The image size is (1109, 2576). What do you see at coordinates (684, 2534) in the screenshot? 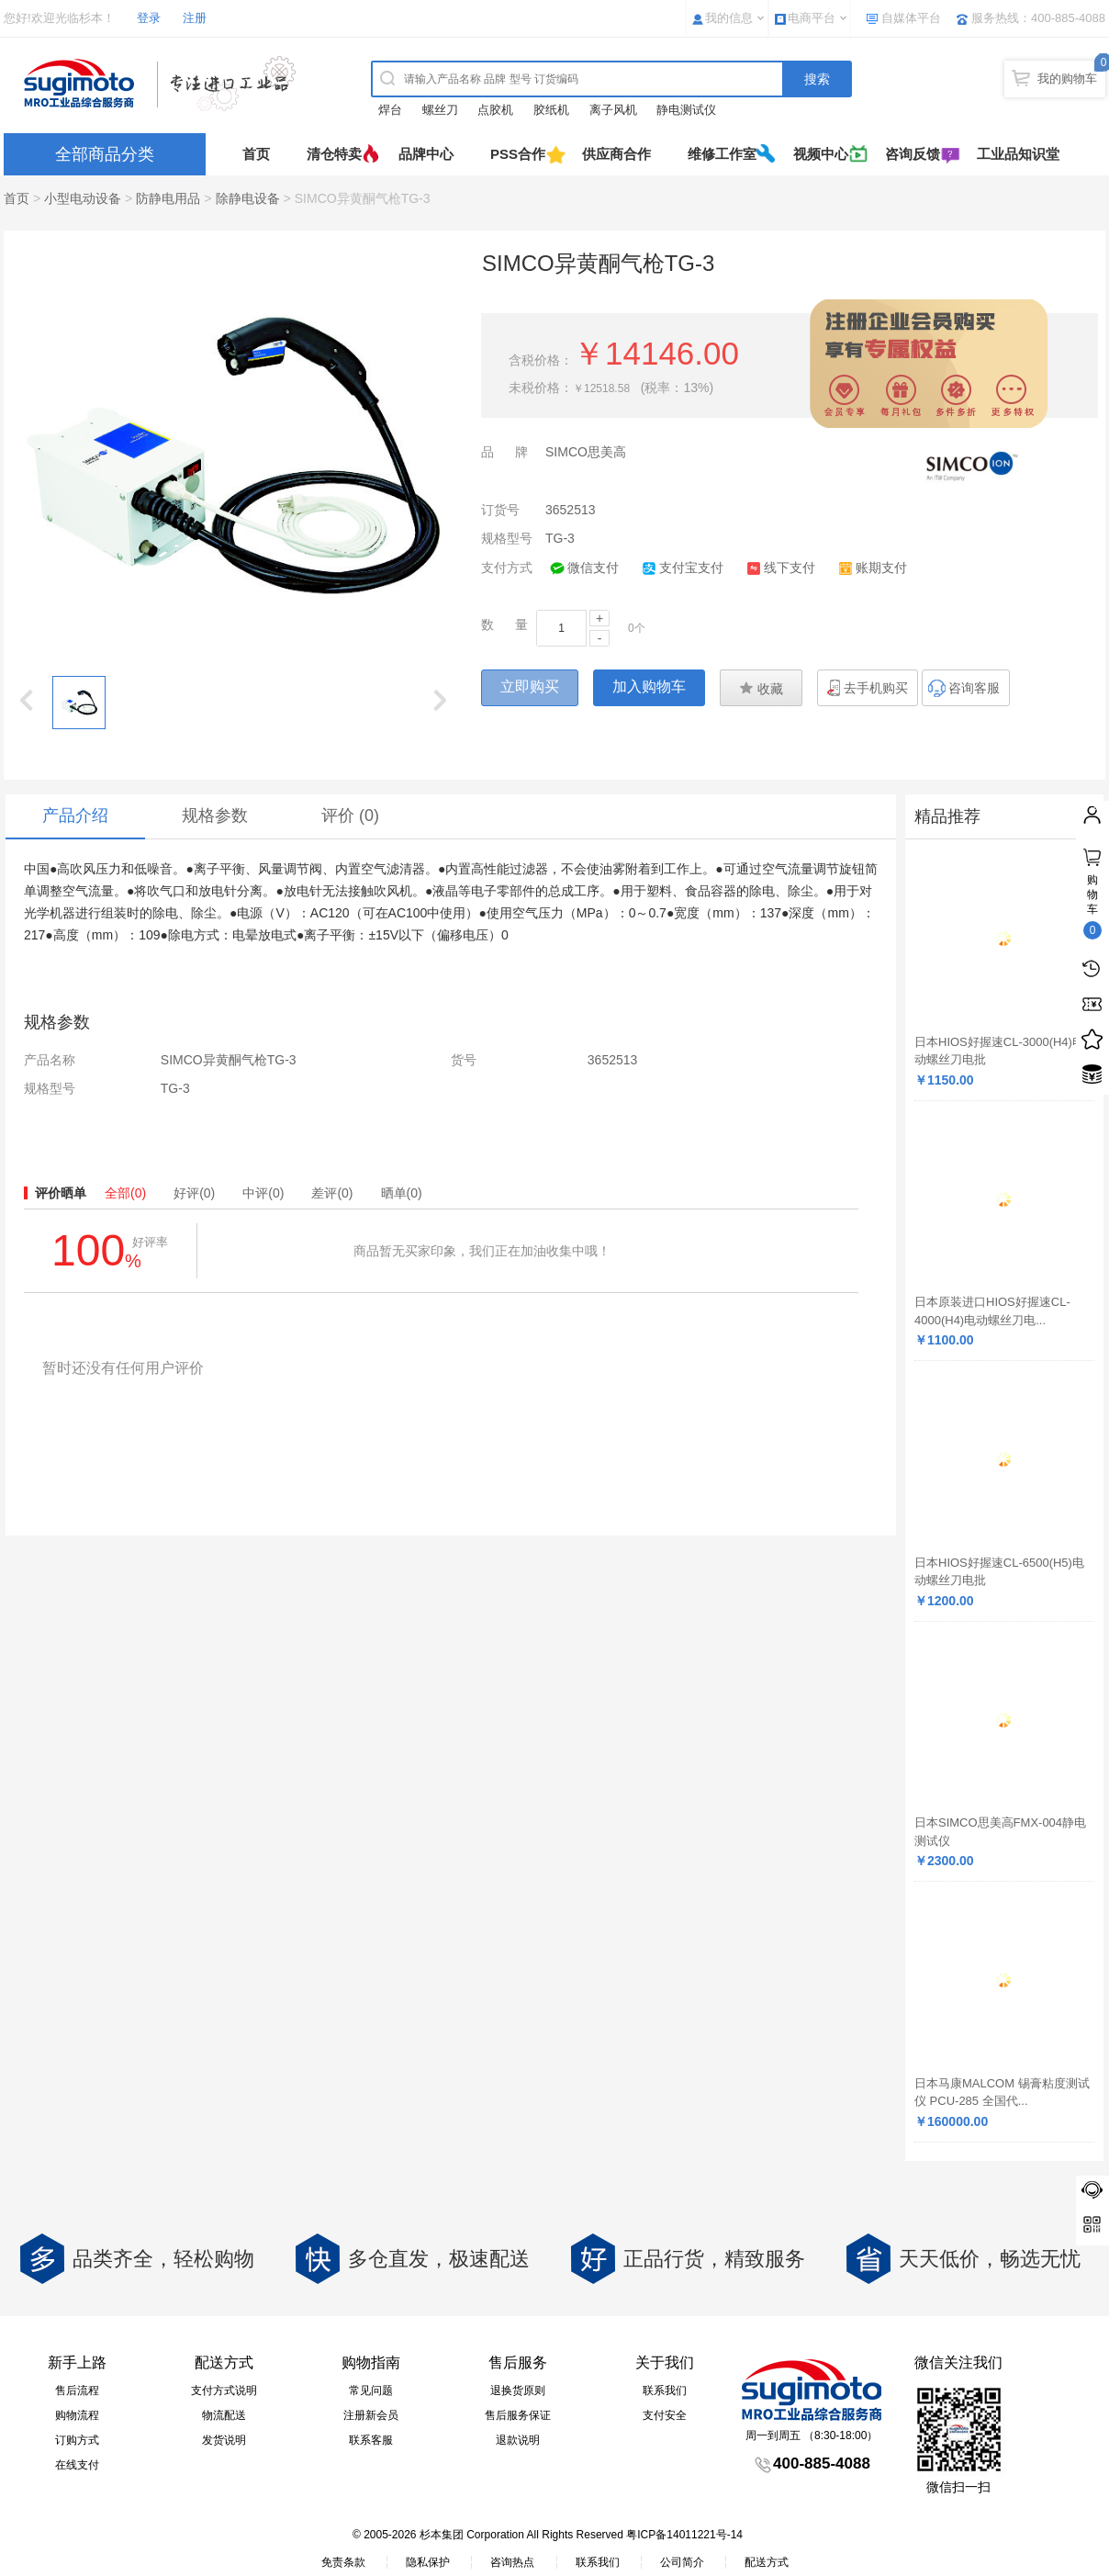
I see `粤ICP备14011221号-14` at bounding box center [684, 2534].